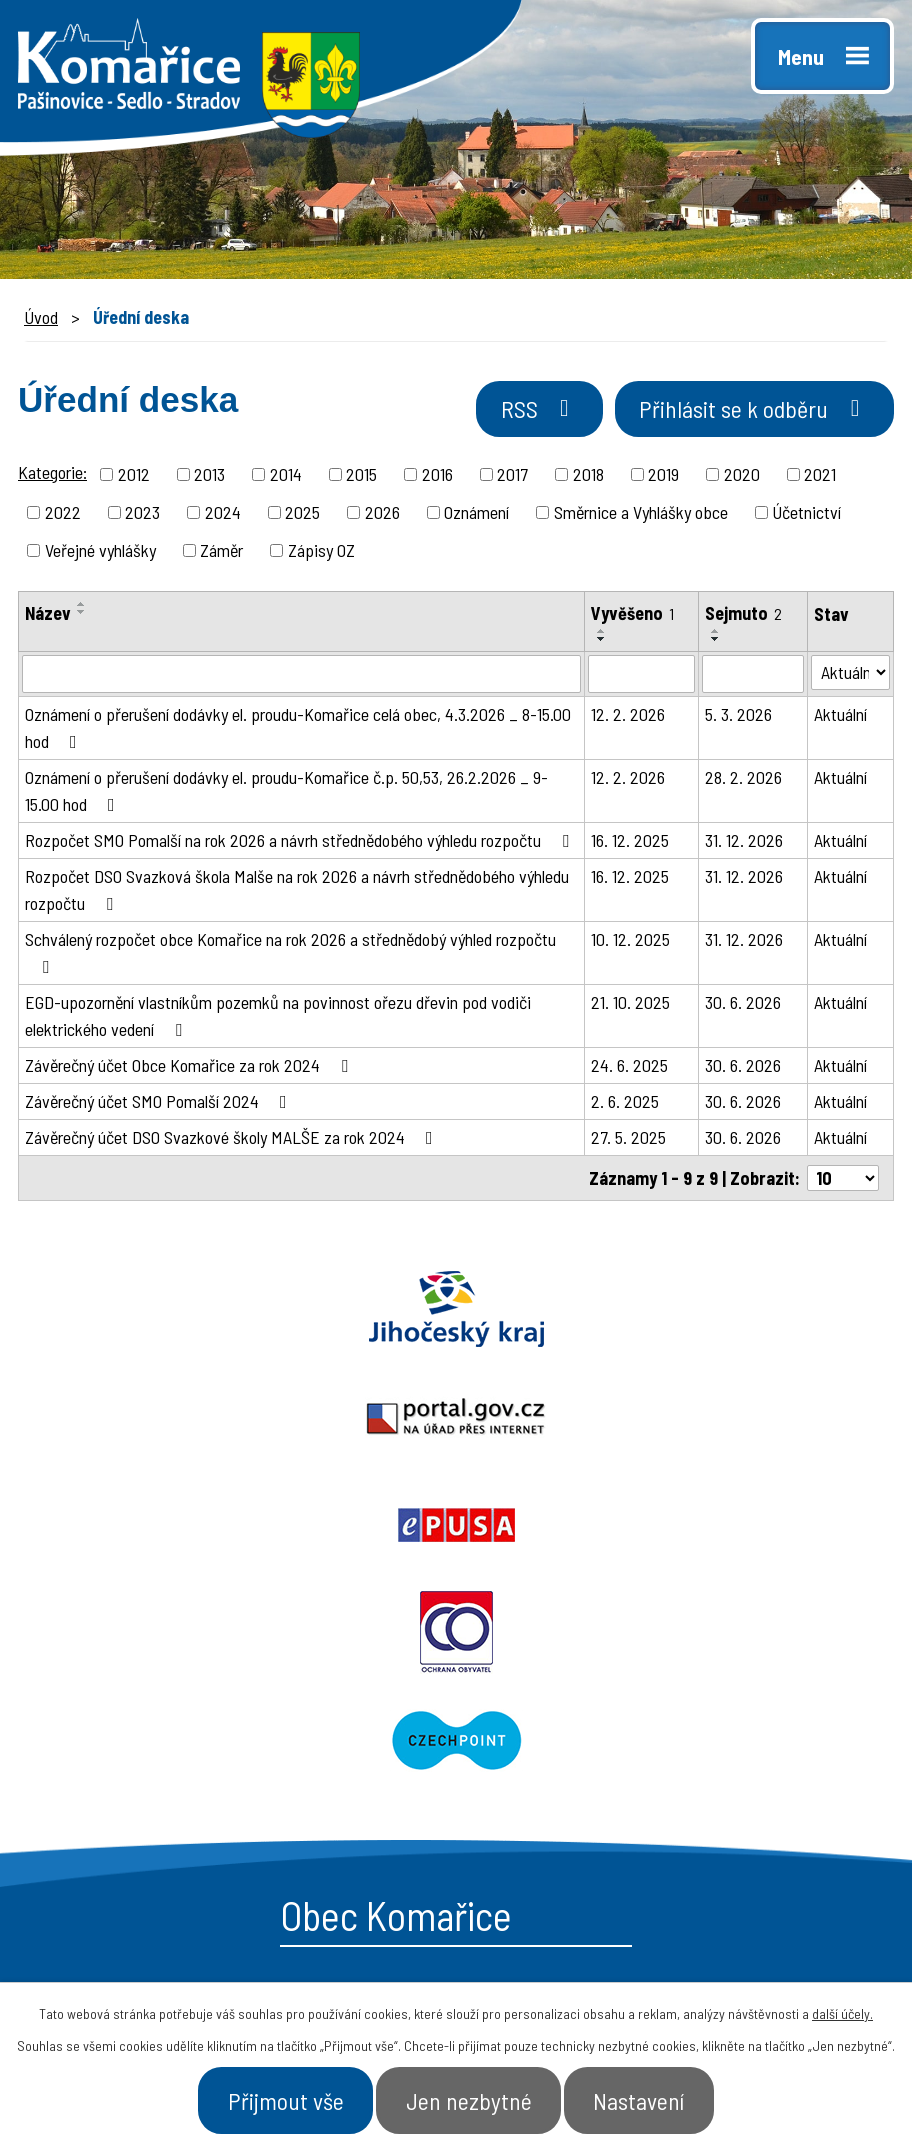  I want to click on 2022, so click(63, 515).